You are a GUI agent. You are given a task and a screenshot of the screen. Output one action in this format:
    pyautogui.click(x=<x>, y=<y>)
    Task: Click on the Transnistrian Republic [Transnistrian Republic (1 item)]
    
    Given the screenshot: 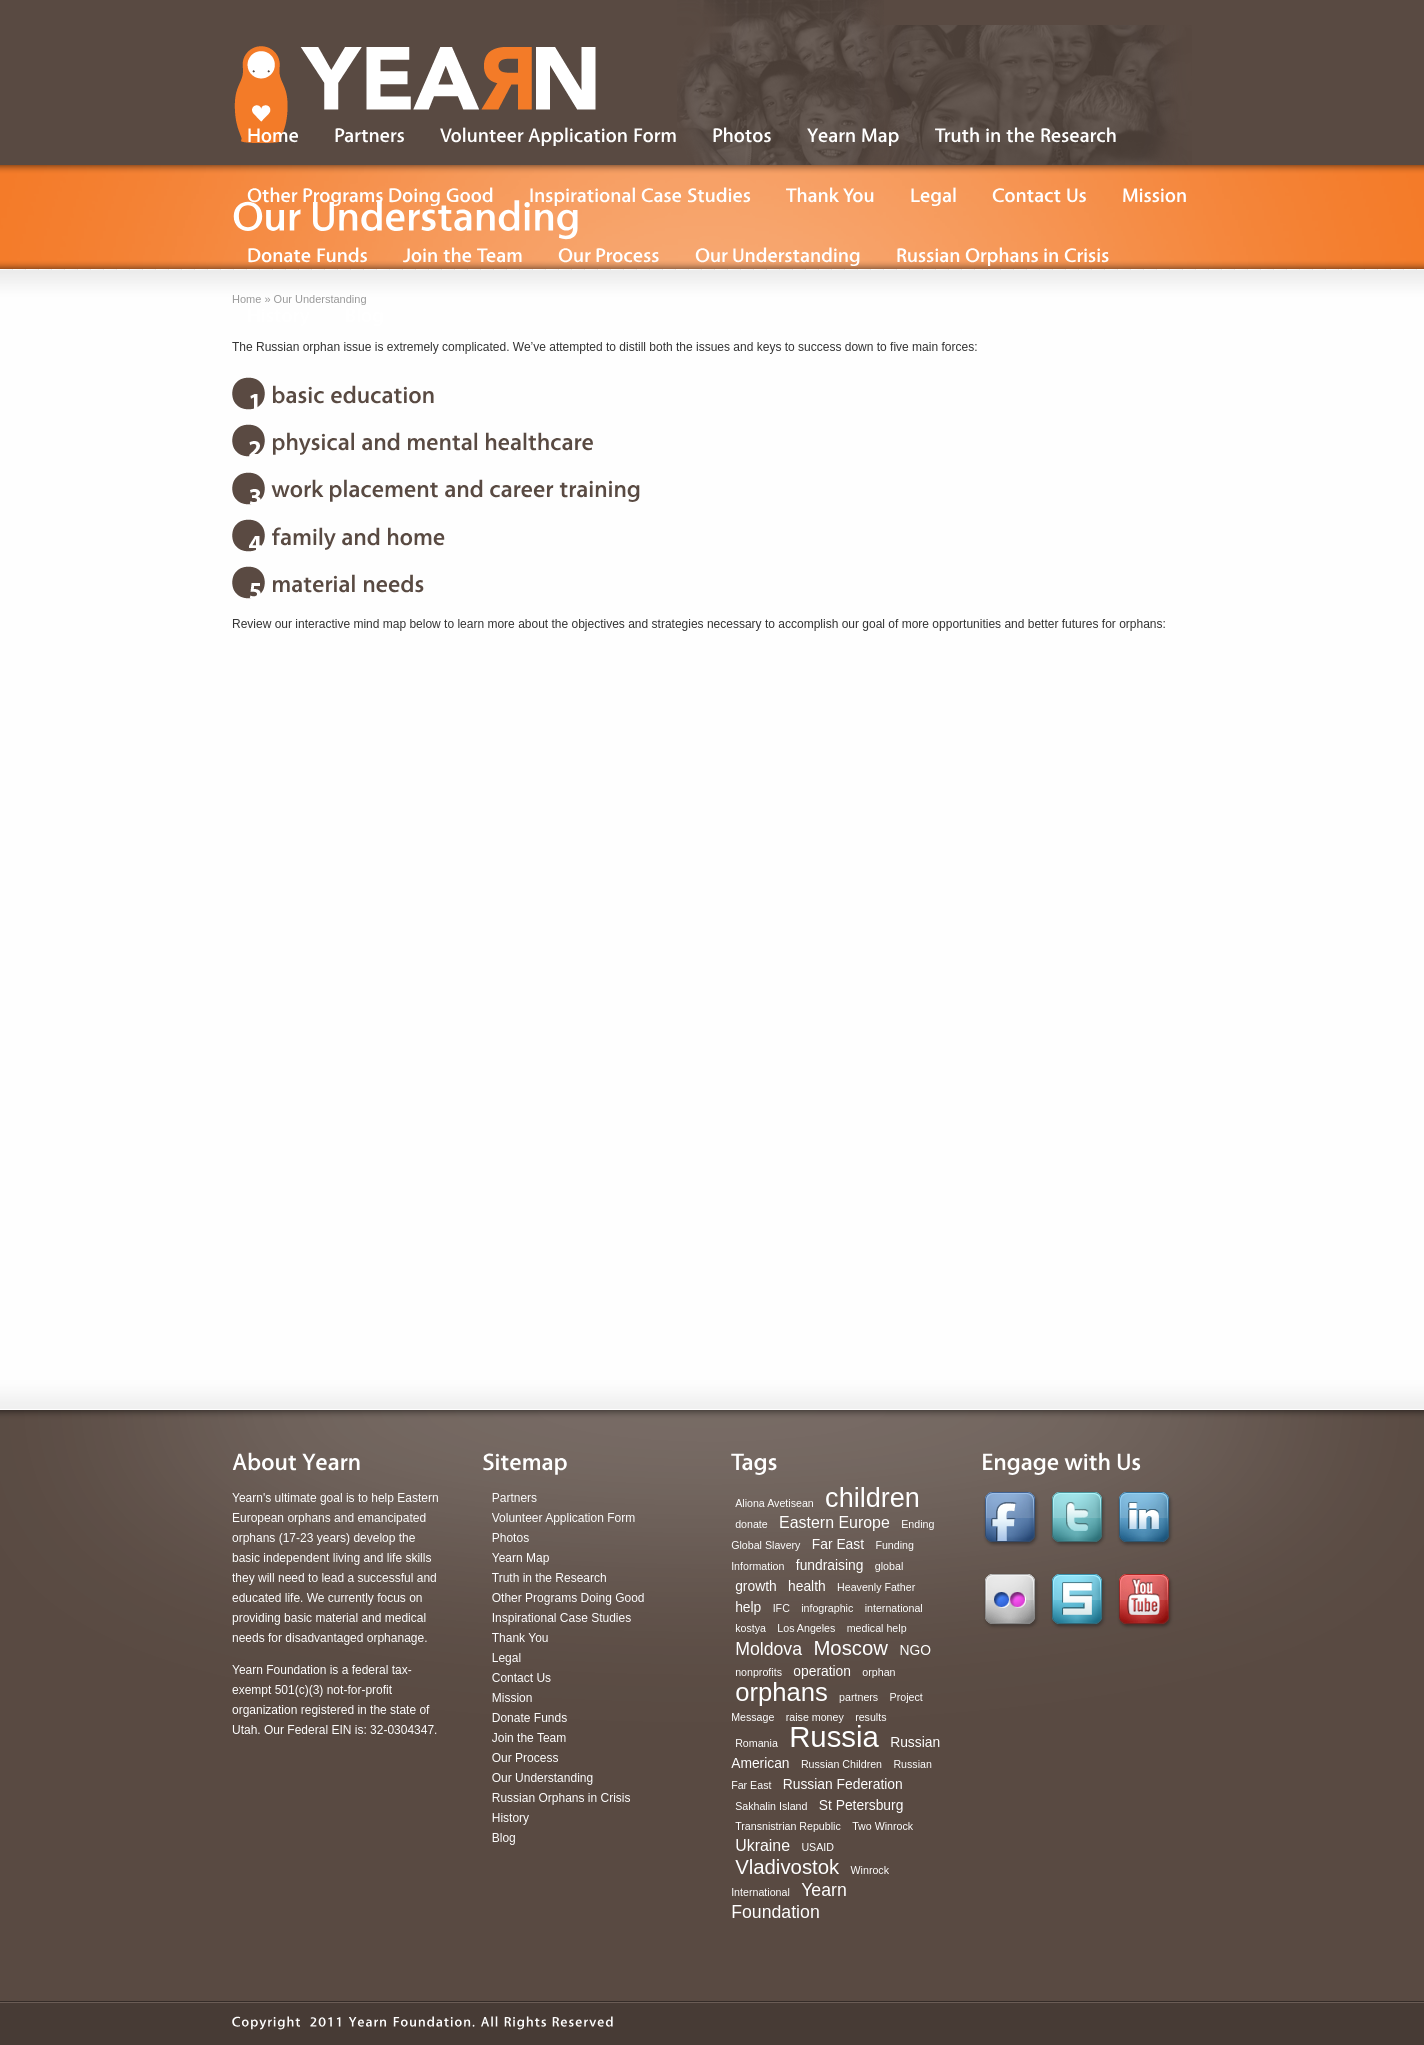 What is the action you would take?
    pyautogui.click(x=788, y=1826)
    